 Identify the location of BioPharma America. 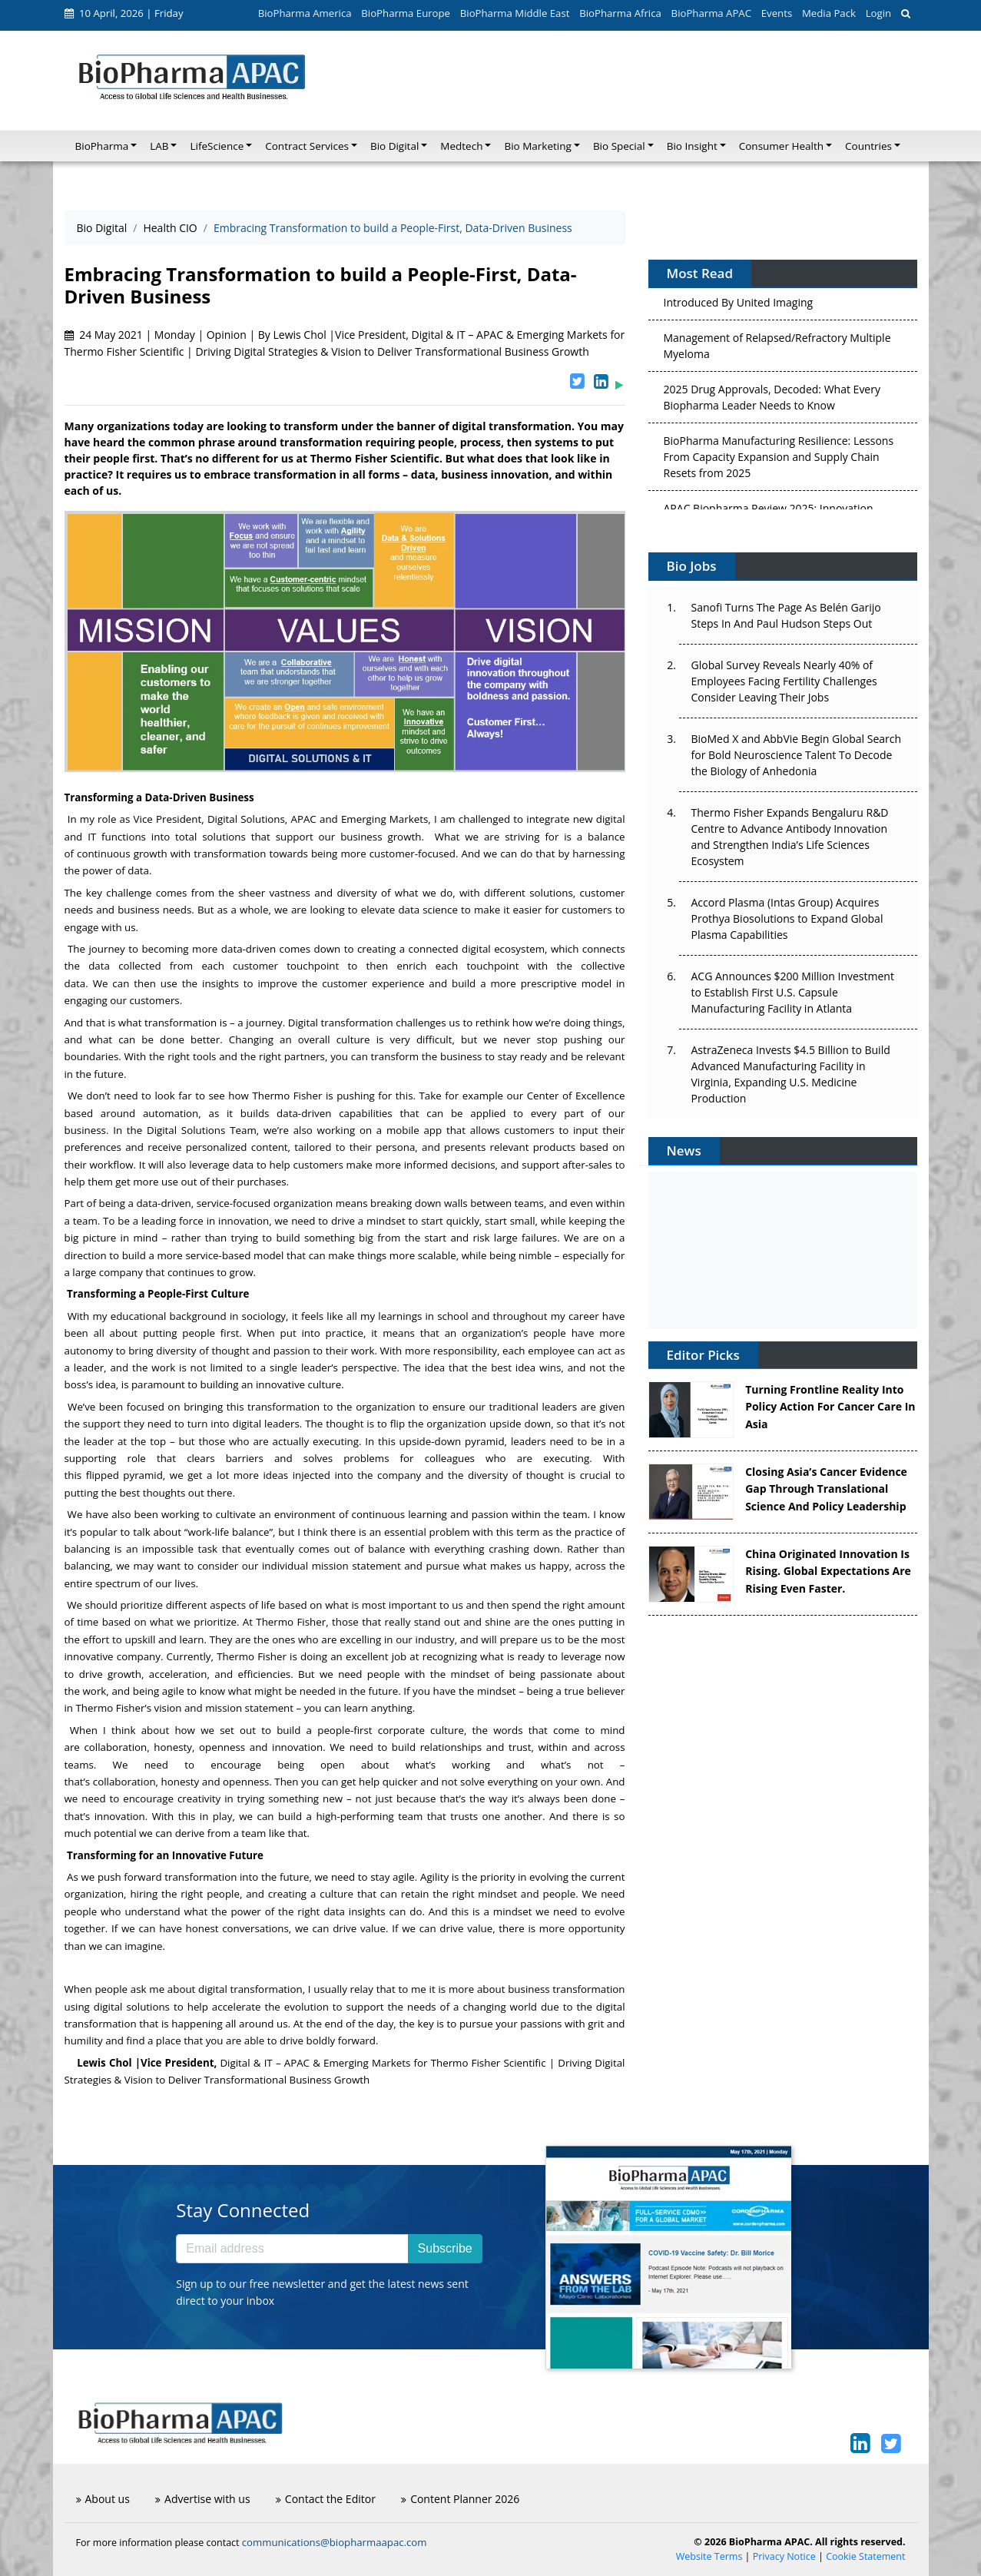
(305, 13).